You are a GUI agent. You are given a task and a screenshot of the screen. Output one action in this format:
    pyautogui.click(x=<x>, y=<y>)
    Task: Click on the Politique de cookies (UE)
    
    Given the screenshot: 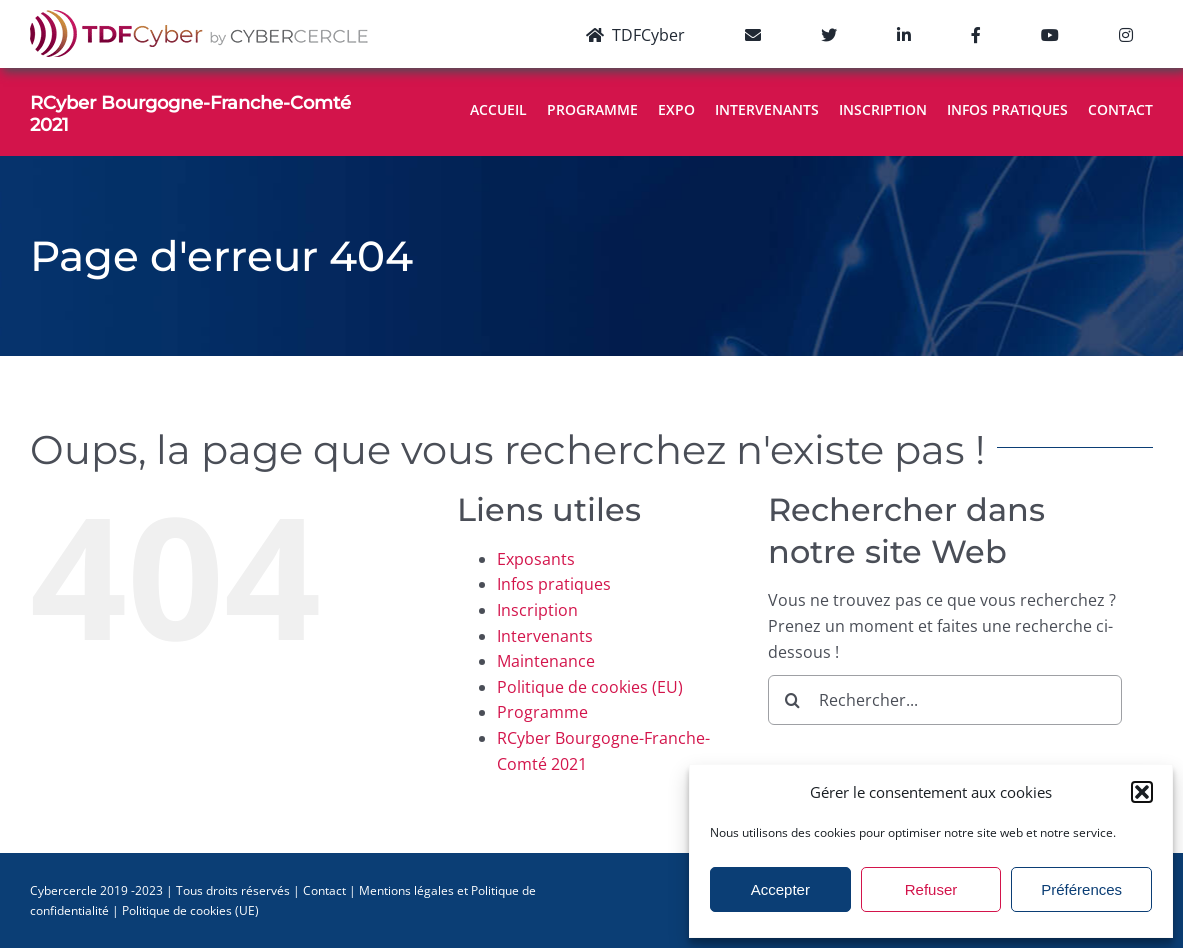 What is the action you would take?
    pyautogui.click(x=190, y=910)
    